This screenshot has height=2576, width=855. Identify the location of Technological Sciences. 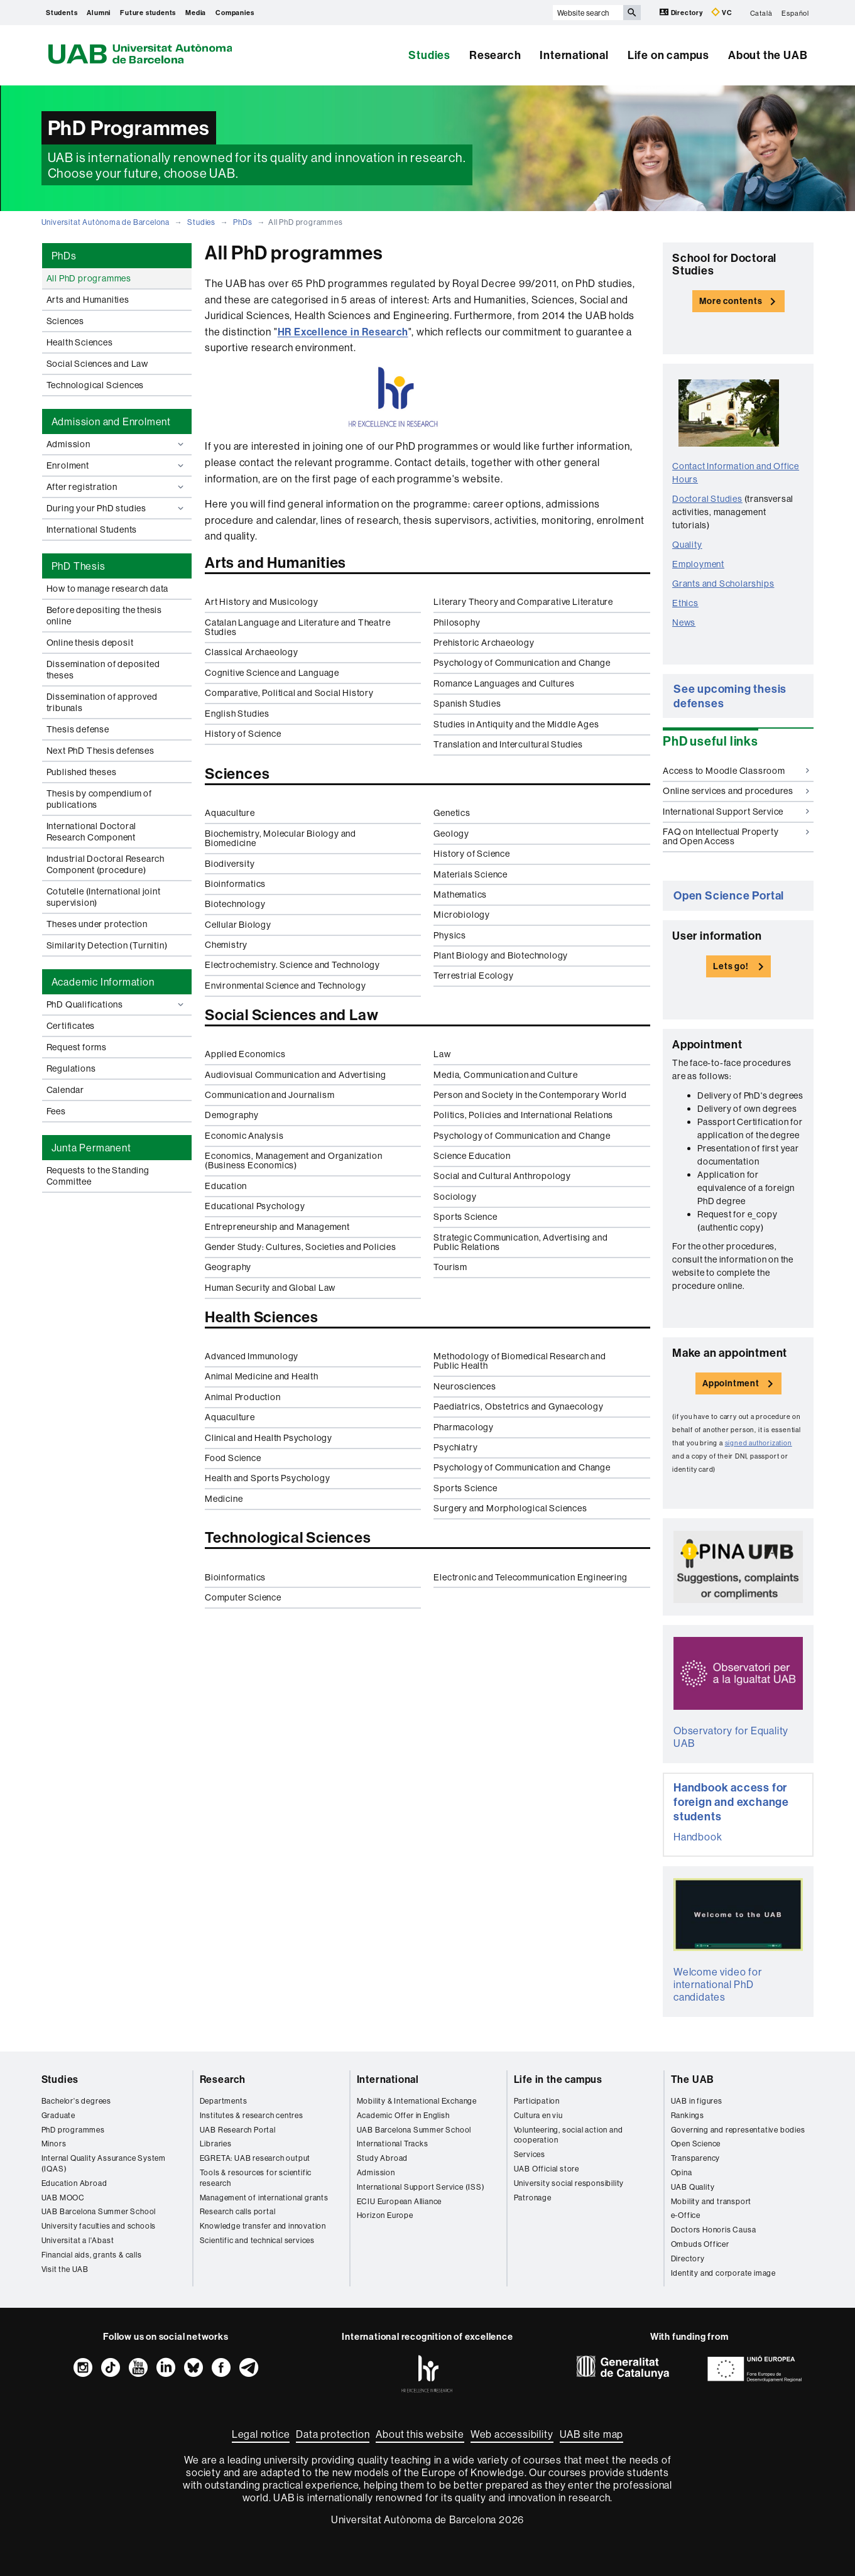
(95, 385).